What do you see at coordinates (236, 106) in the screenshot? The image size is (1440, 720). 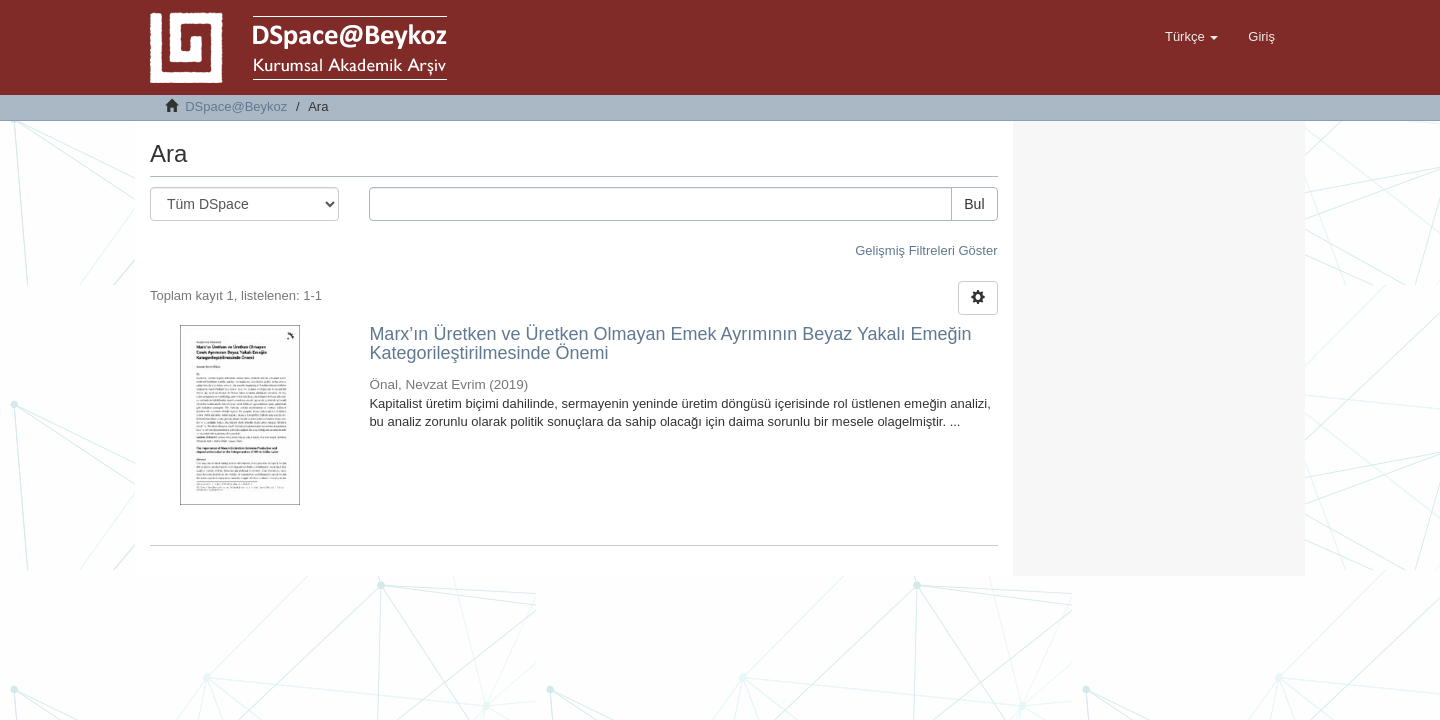 I see `DSpace@Beykoz` at bounding box center [236, 106].